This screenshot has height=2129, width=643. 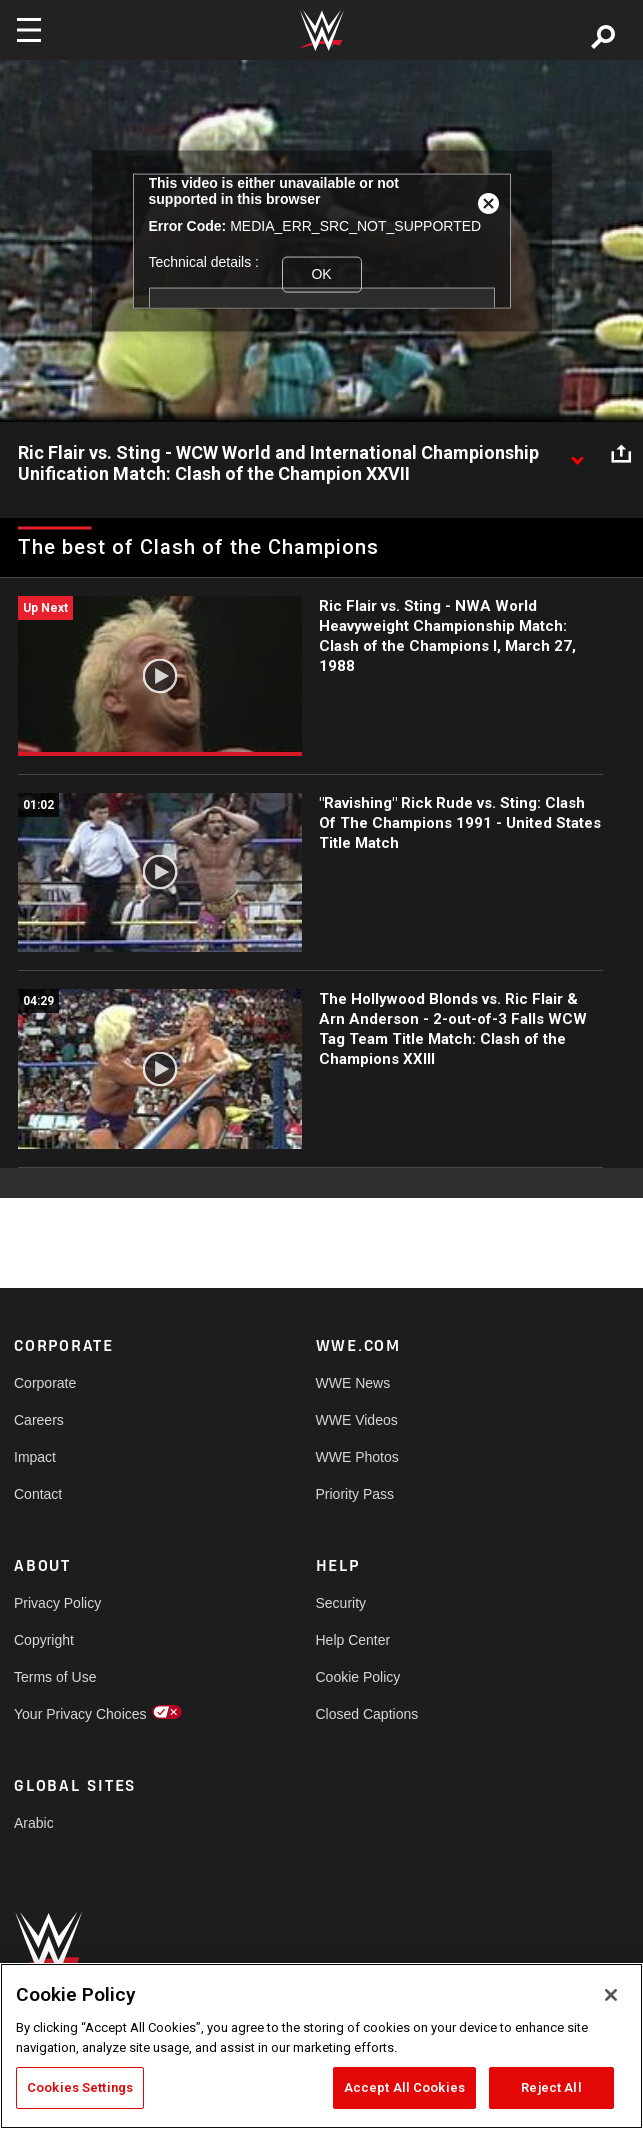 What do you see at coordinates (57, 1603) in the screenshot?
I see `Privacy Policy` at bounding box center [57, 1603].